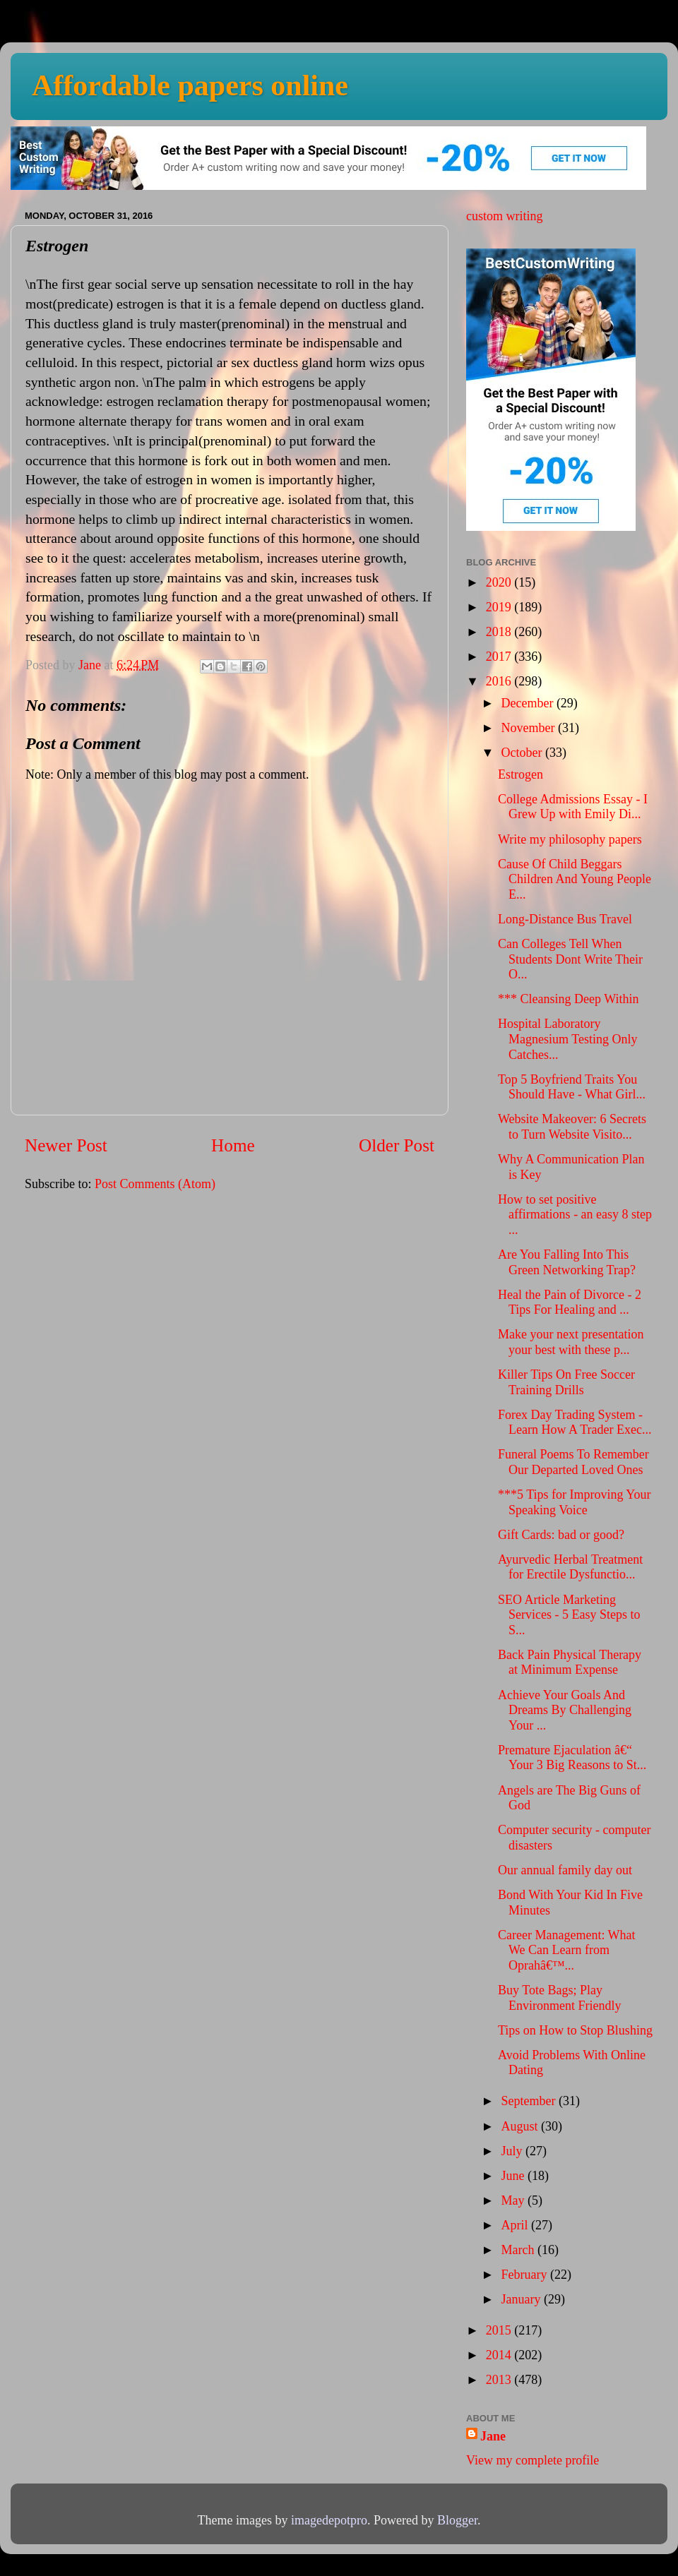  I want to click on Killer Tips On Free Soccer Training Drills, so click(566, 1382).